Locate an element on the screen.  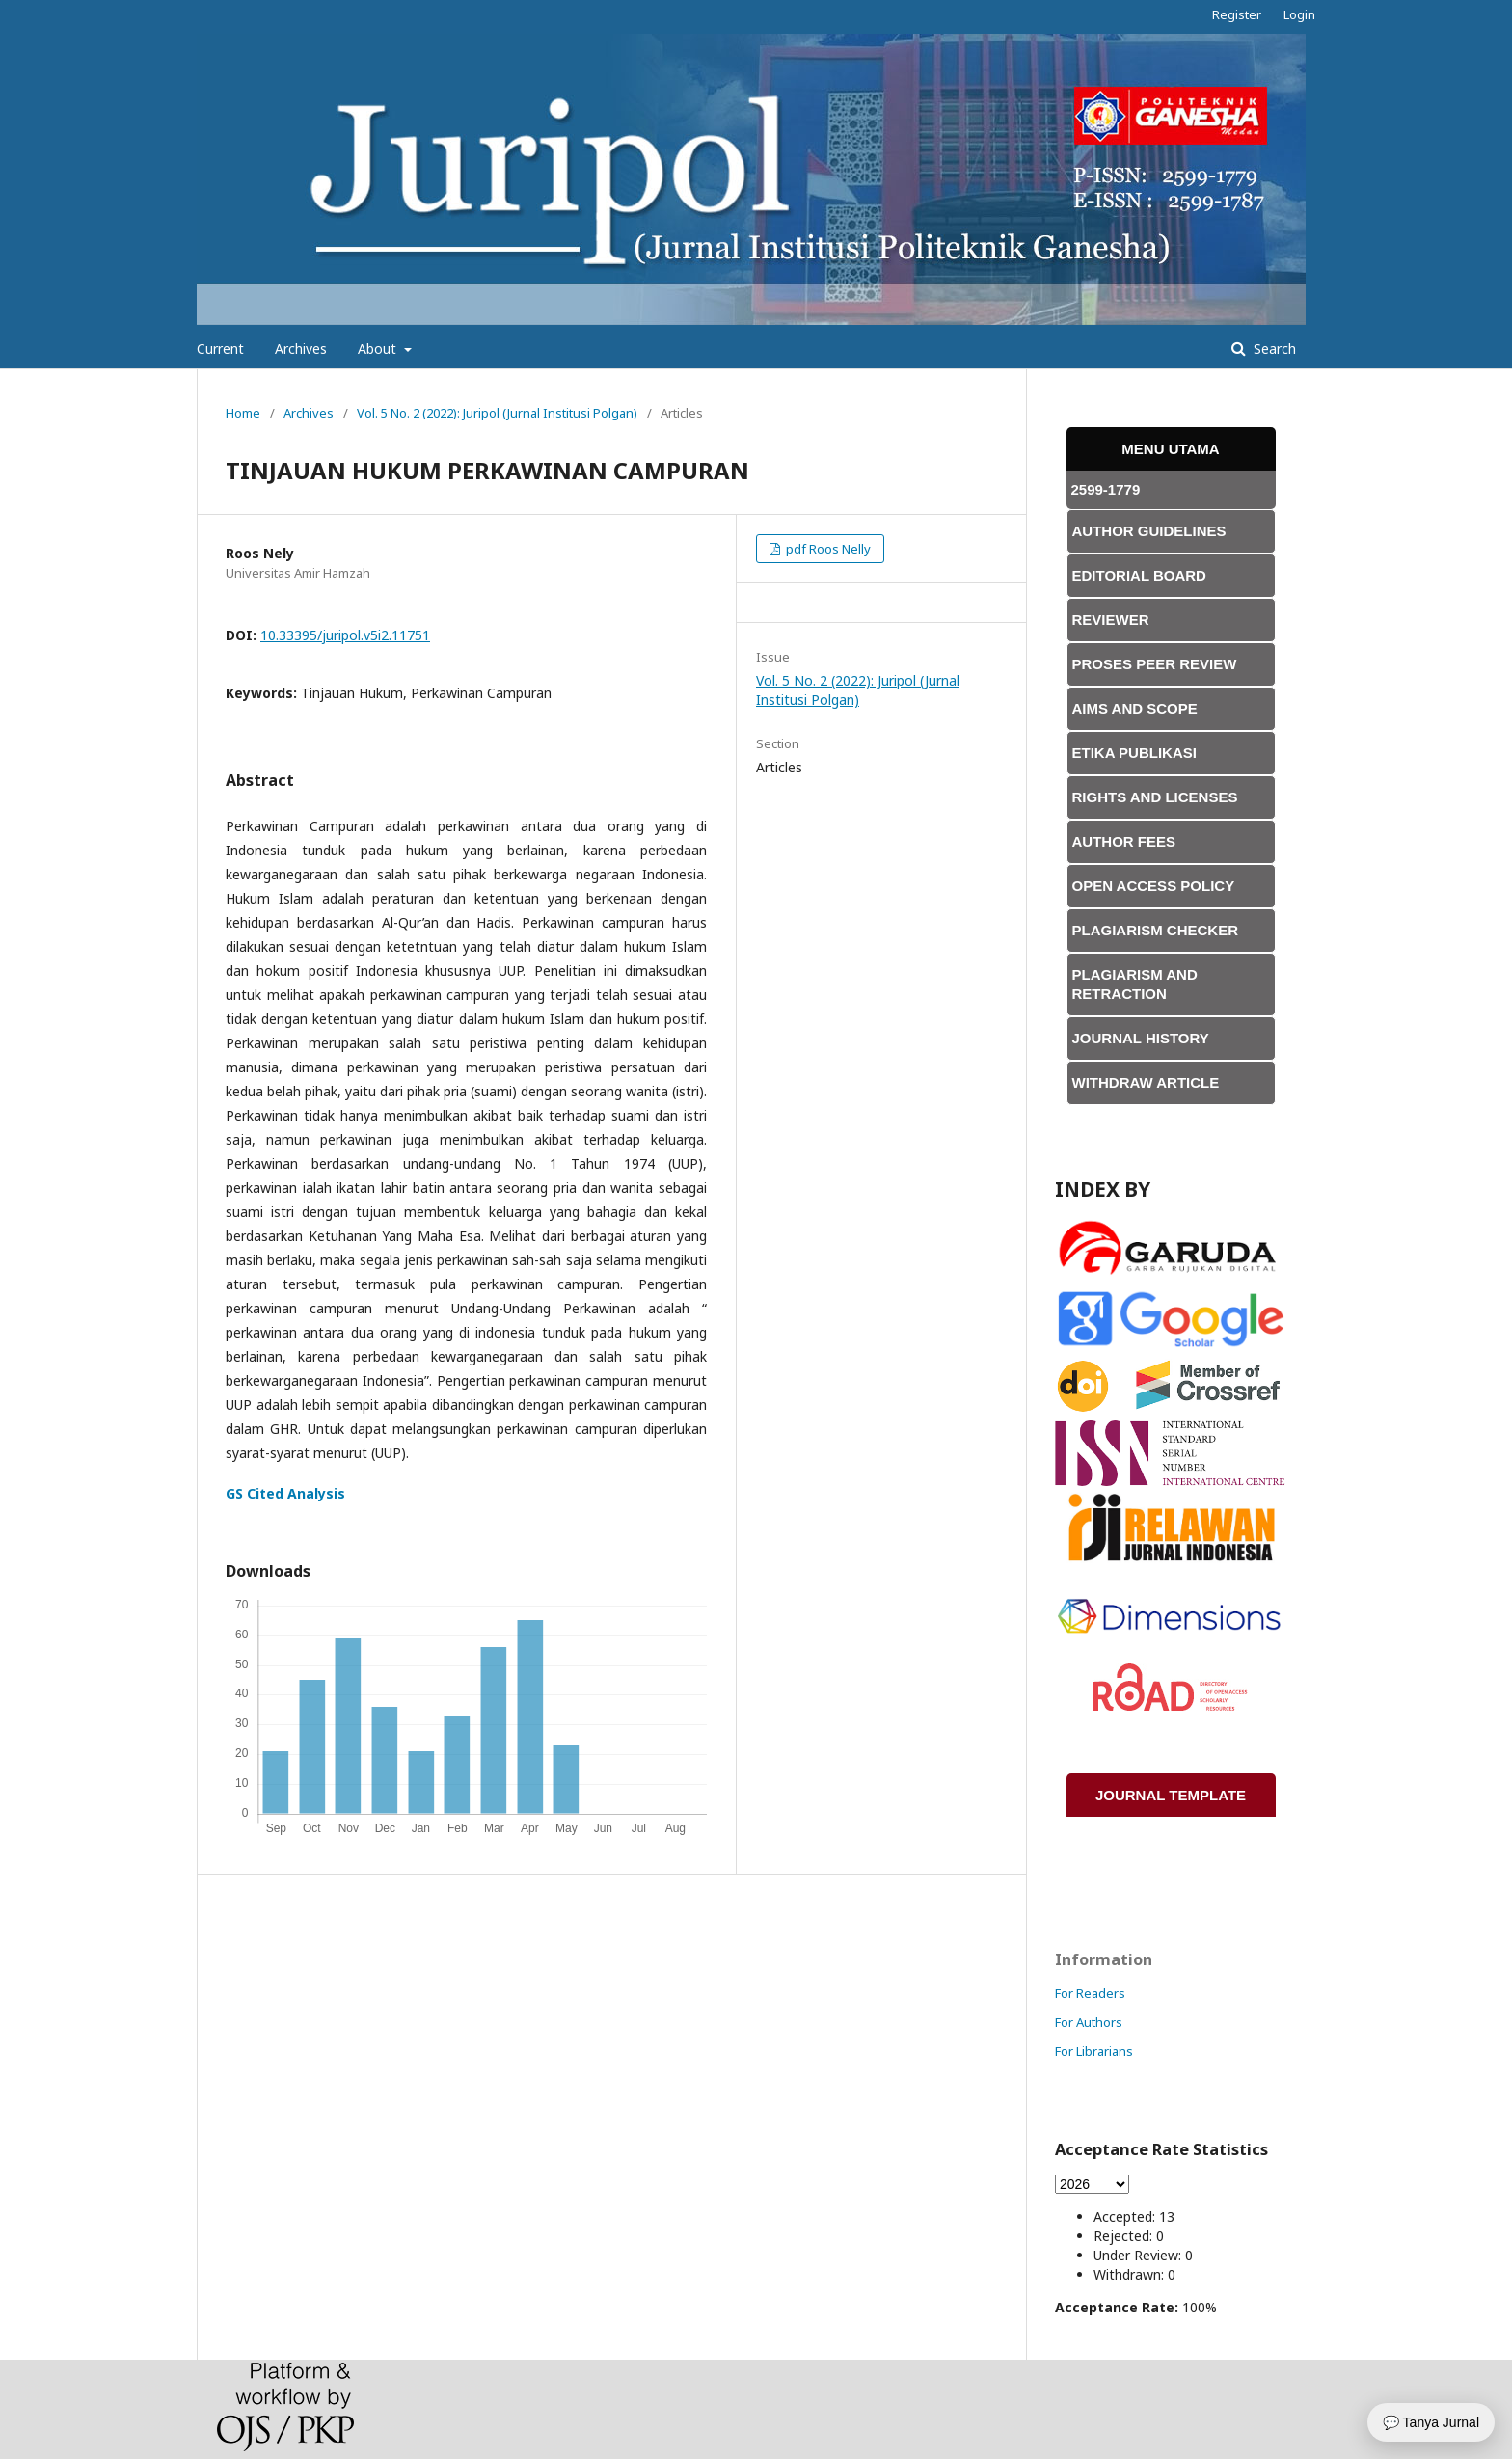
💬 Tanya Jurnal is located at coordinates (1431, 2422).